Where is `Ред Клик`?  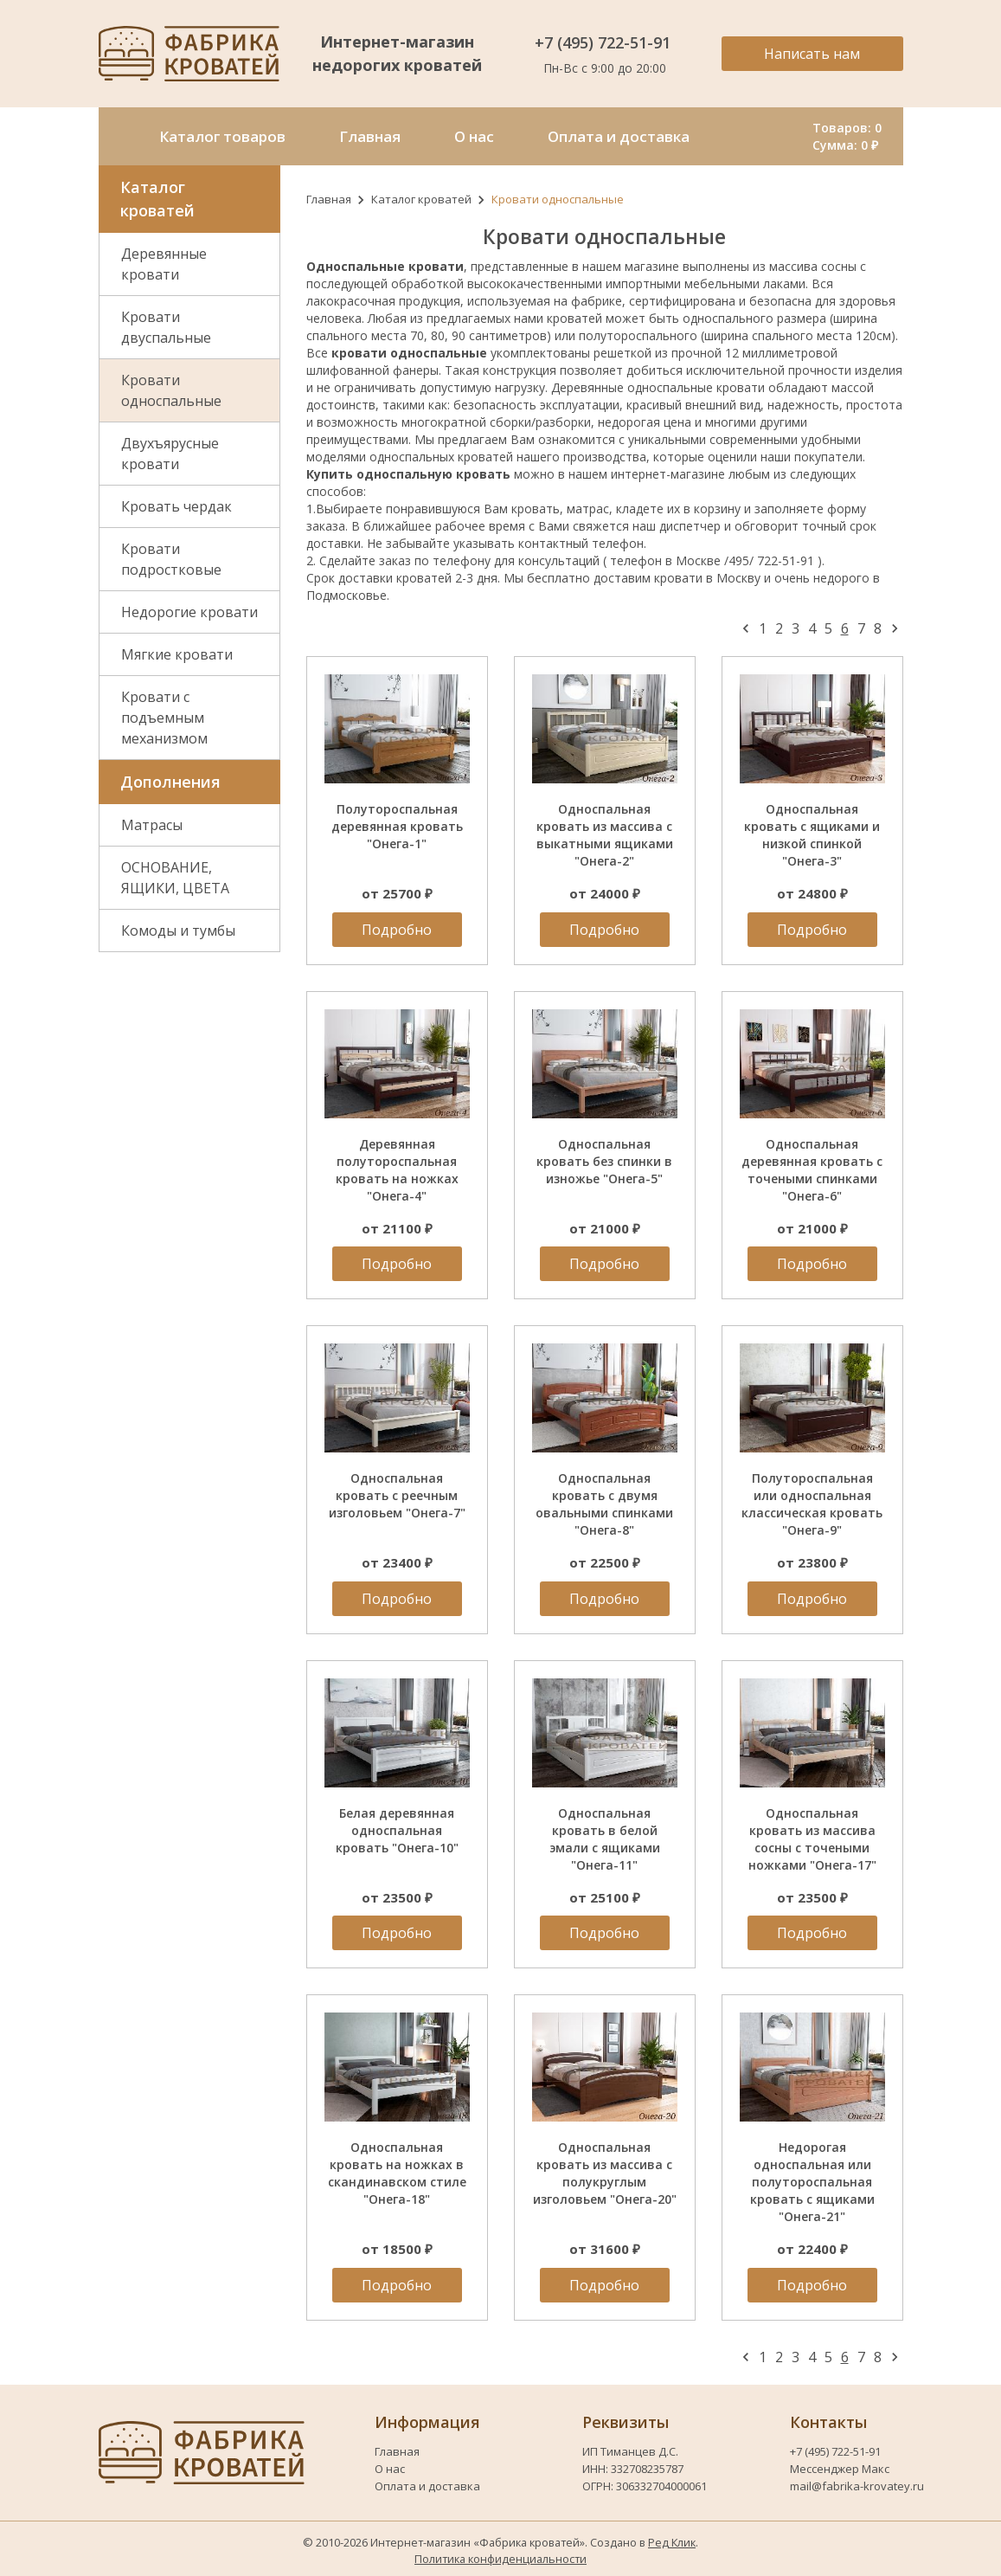 Ред Клик is located at coordinates (672, 2542).